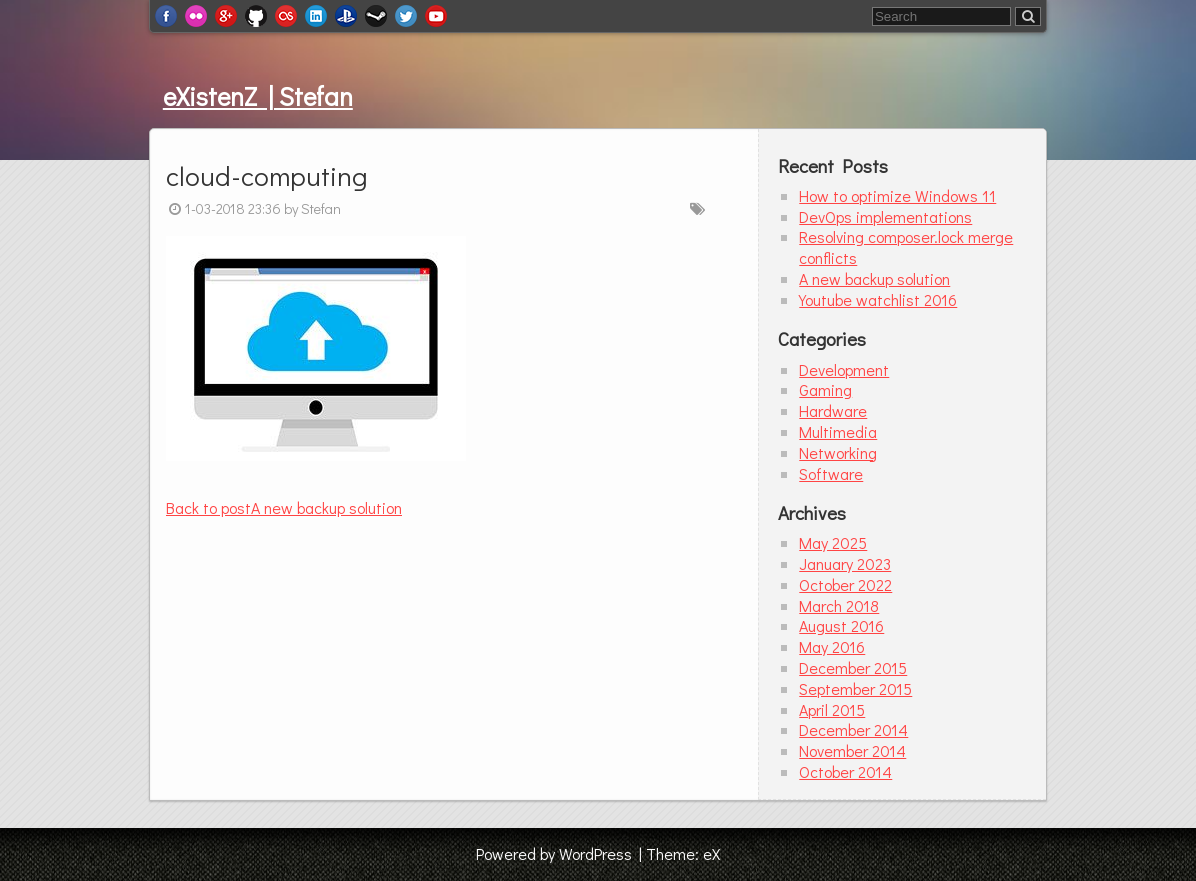  I want to click on Development, so click(844, 369).